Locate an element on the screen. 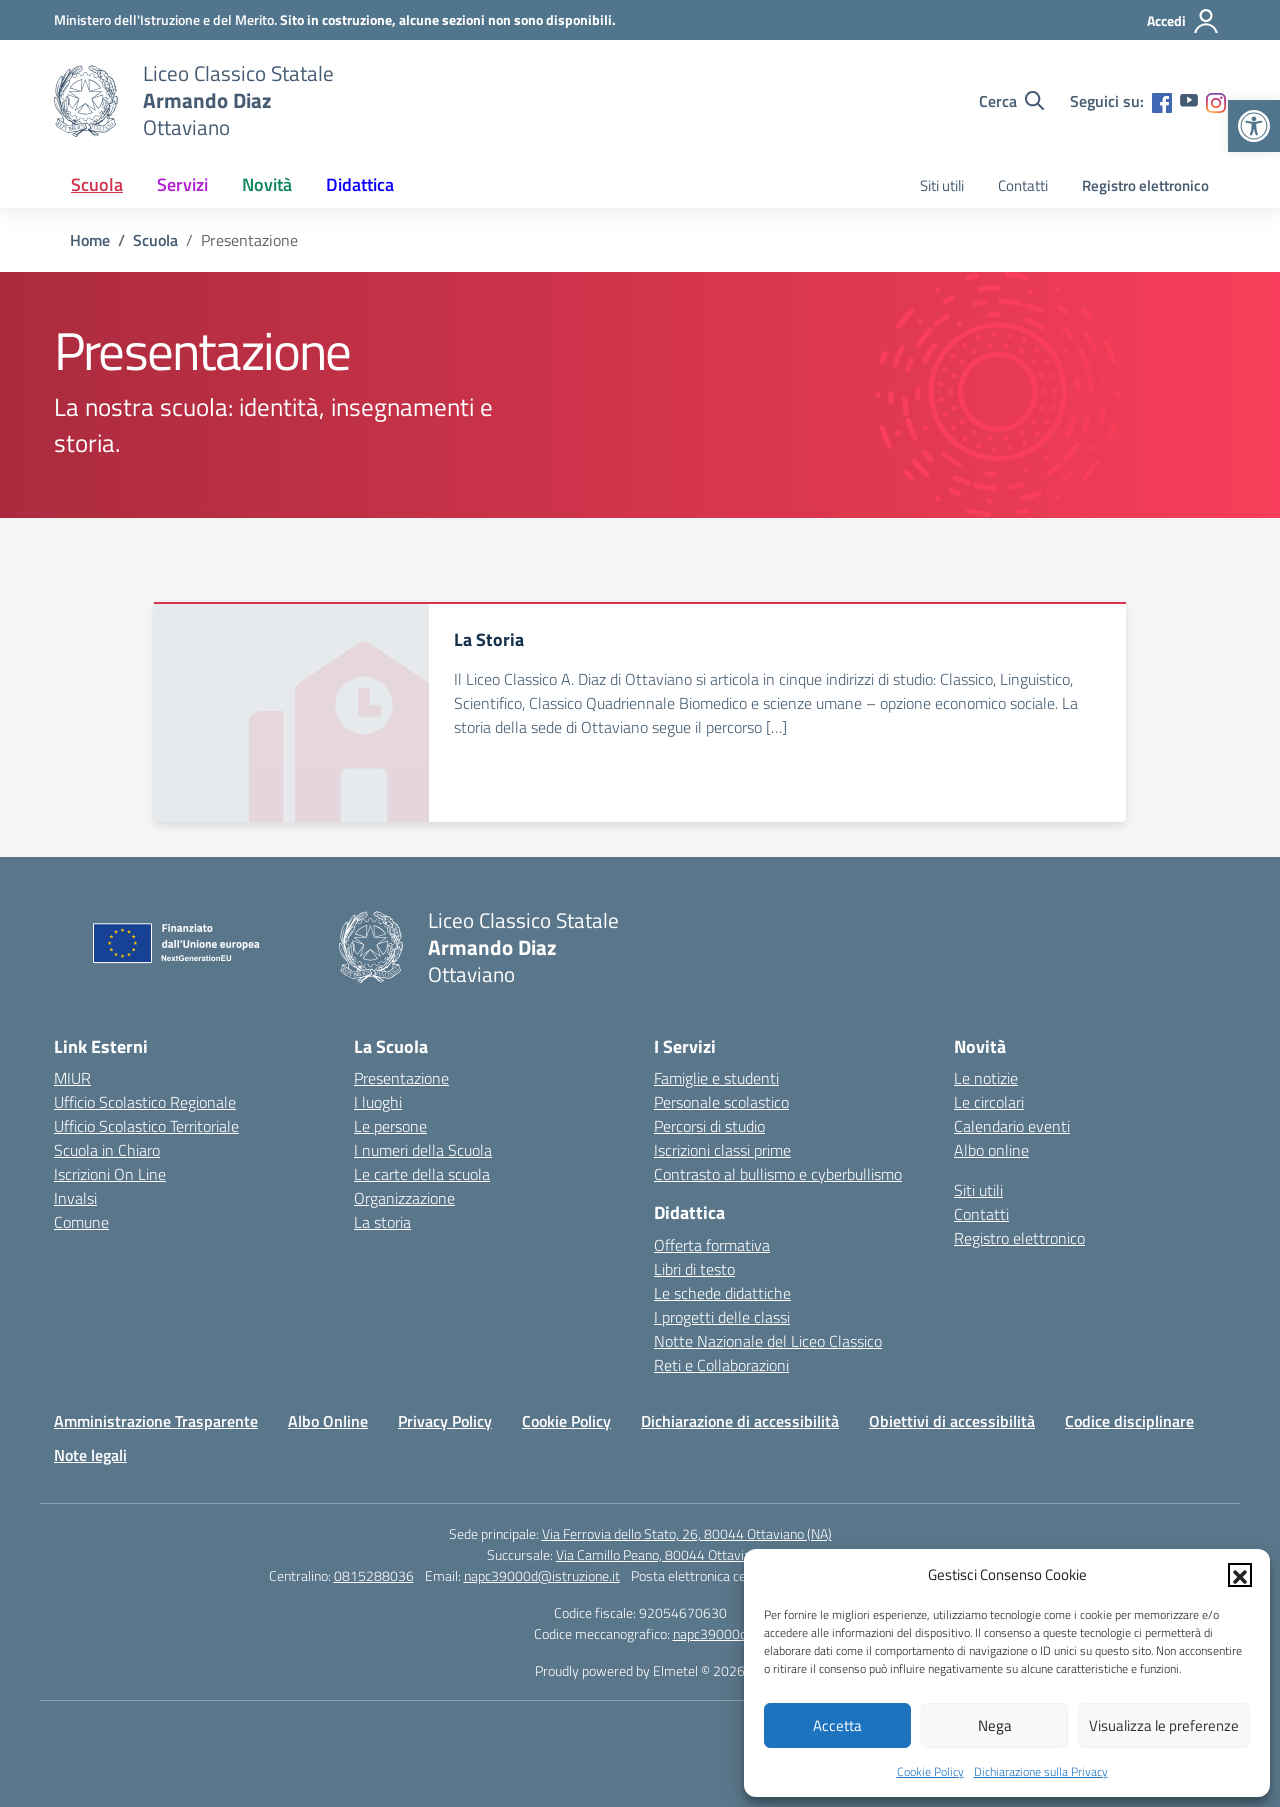  0815288036 [link] is located at coordinates (374, 1575).